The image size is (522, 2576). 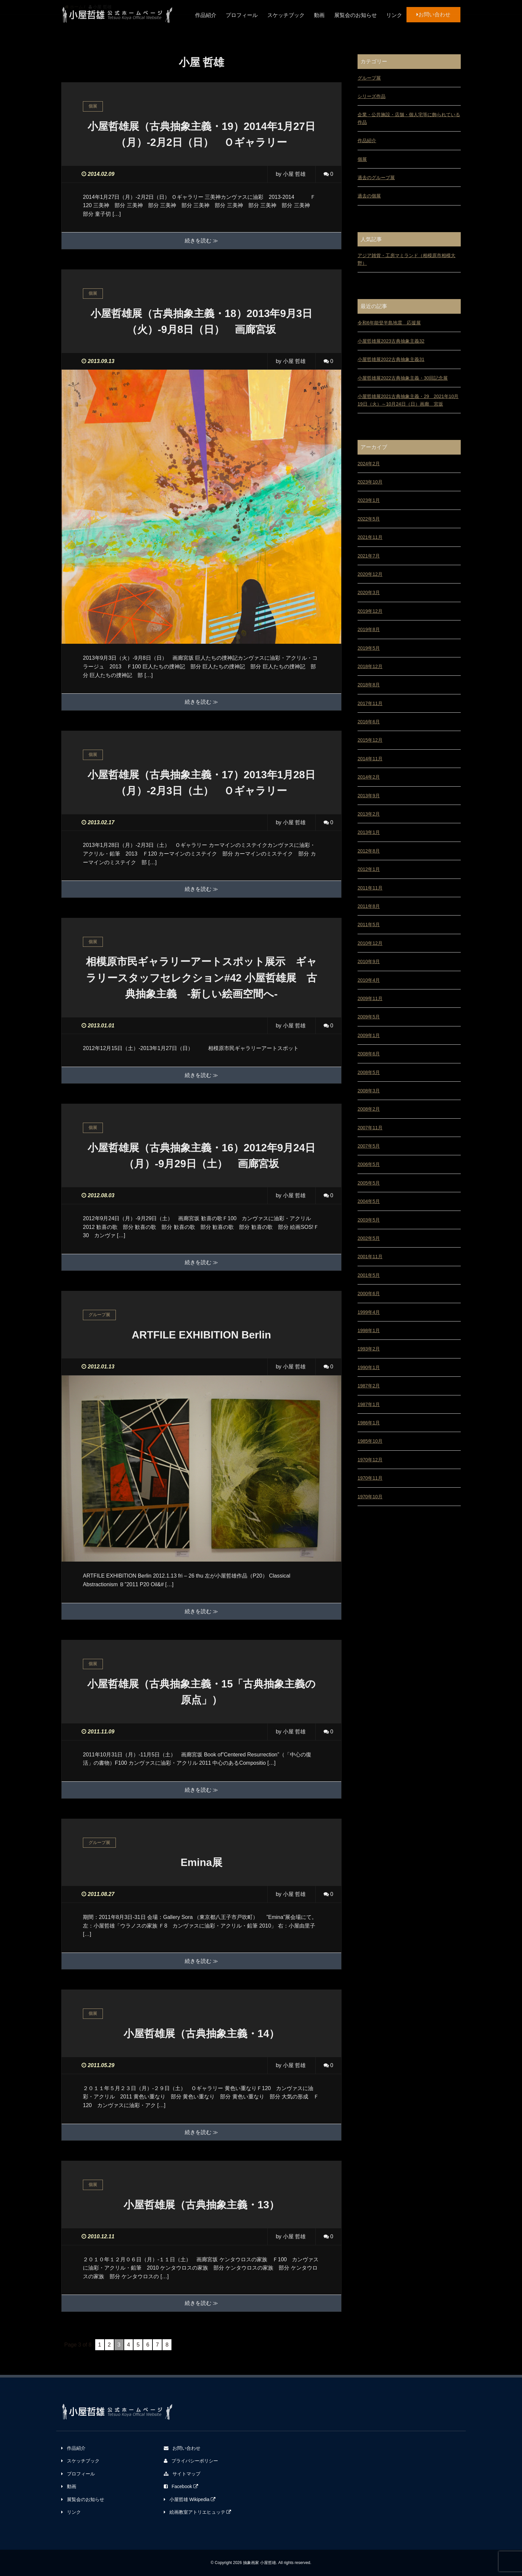 What do you see at coordinates (369, 980) in the screenshot?
I see `2010年4月` at bounding box center [369, 980].